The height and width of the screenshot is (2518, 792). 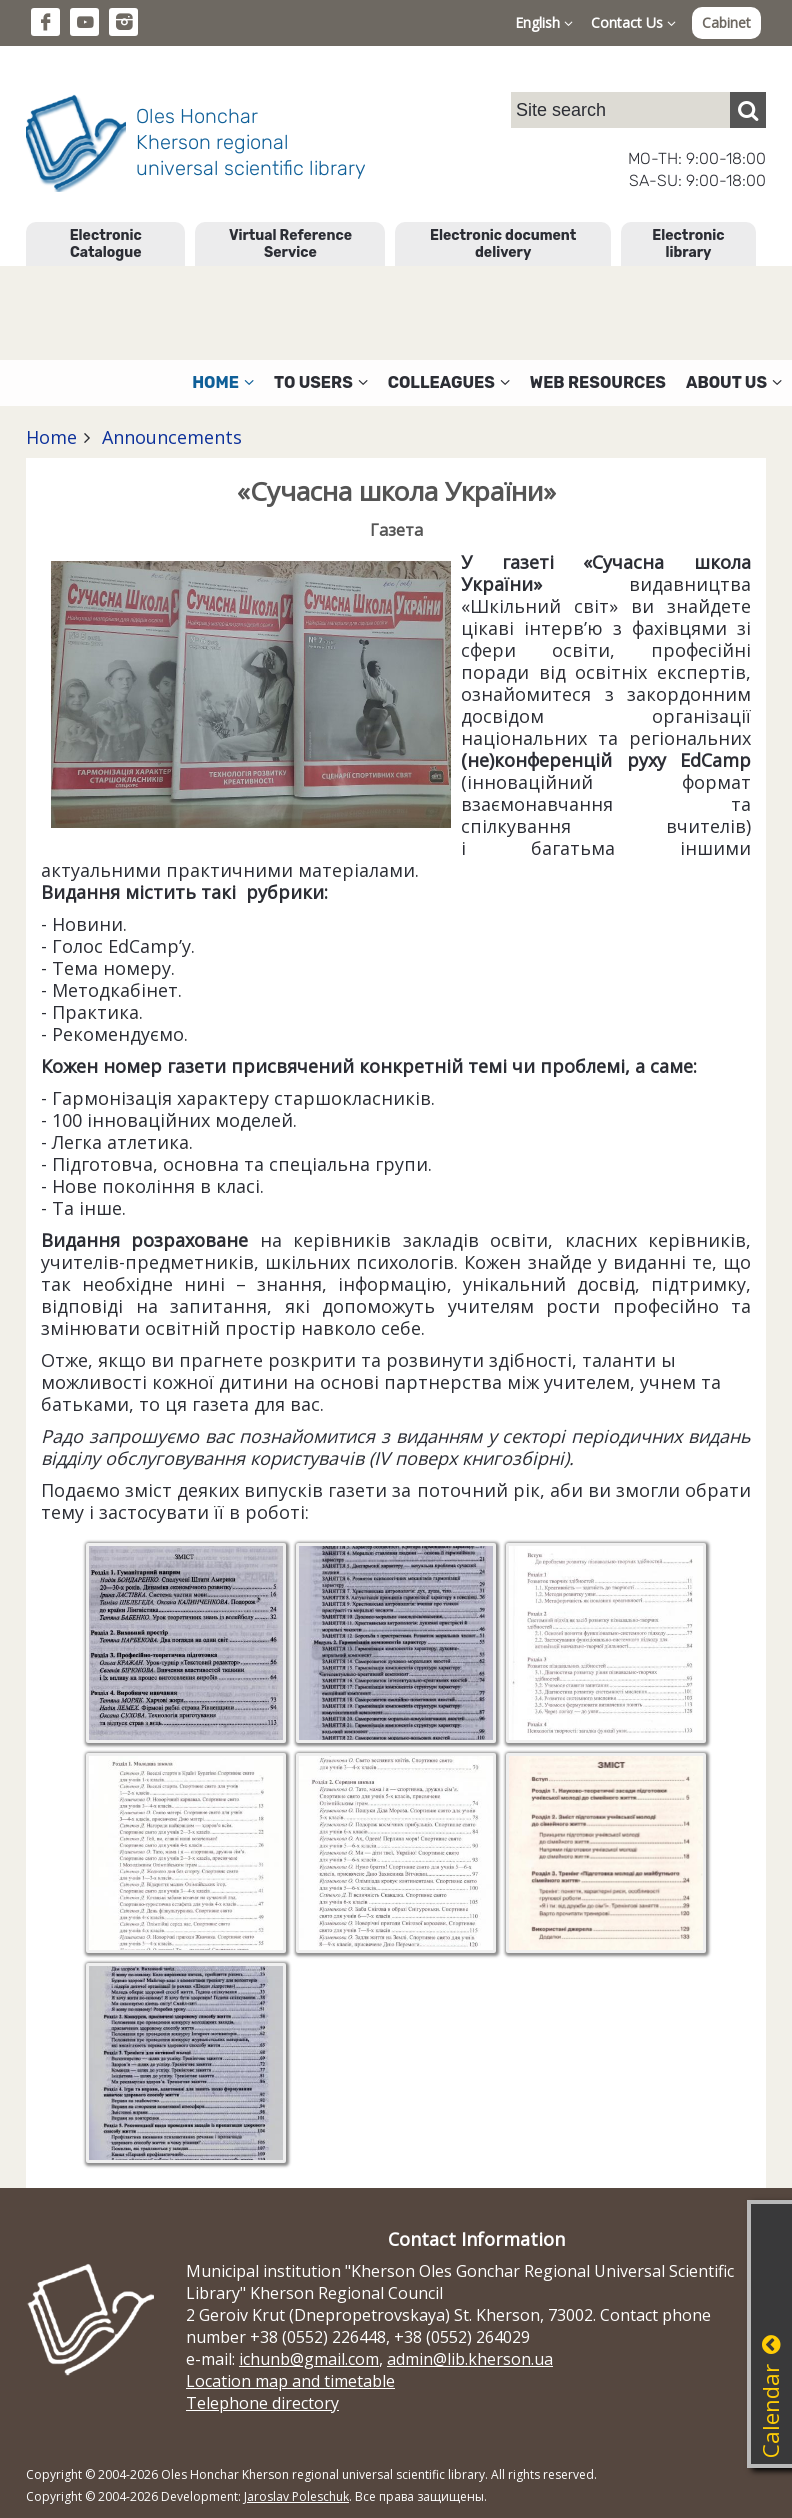 What do you see at coordinates (290, 2381) in the screenshot?
I see `Location map and timetable` at bounding box center [290, 2381].